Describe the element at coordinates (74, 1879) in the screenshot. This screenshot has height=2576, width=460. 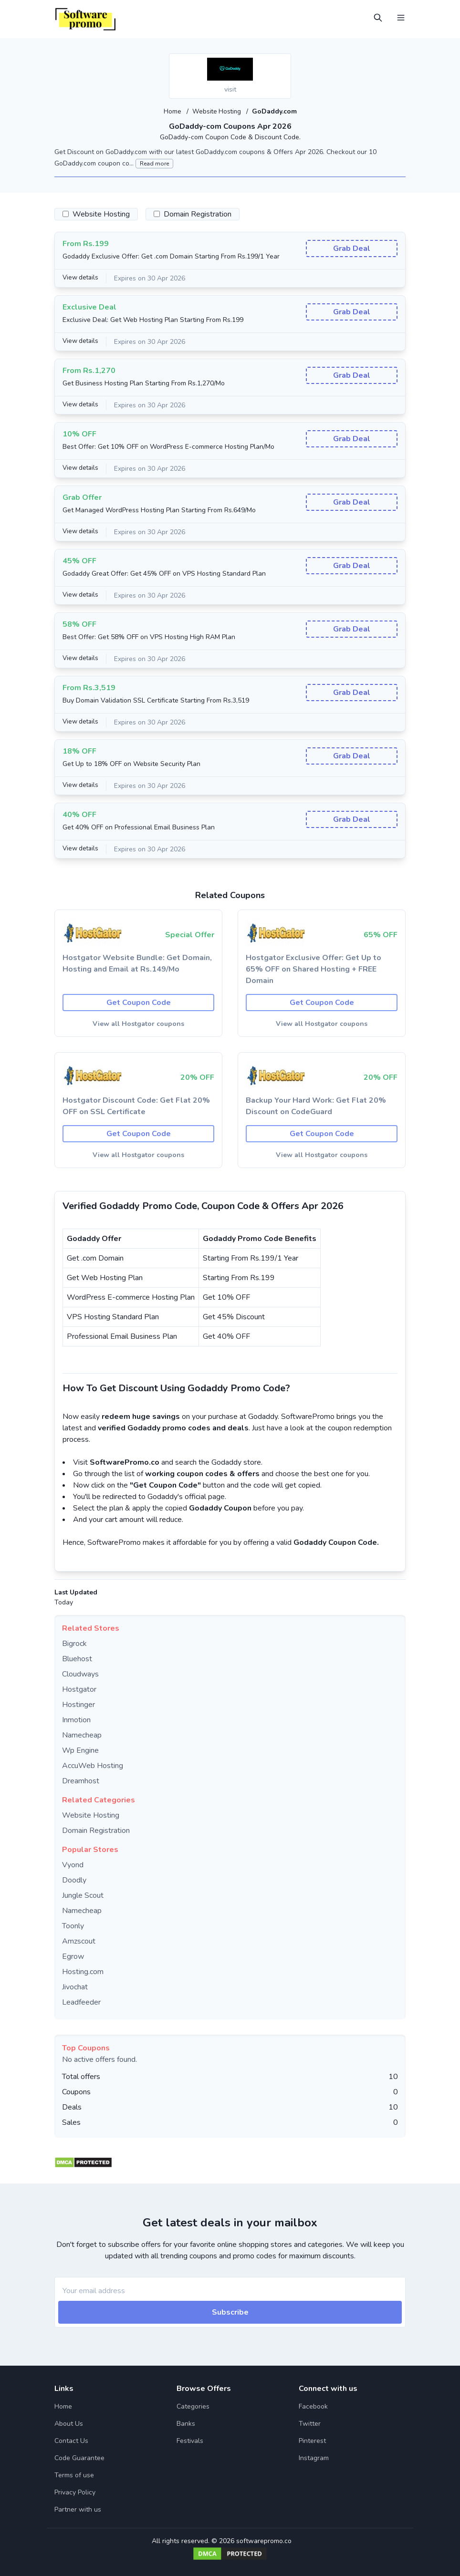
I see `Doodly` at that location.